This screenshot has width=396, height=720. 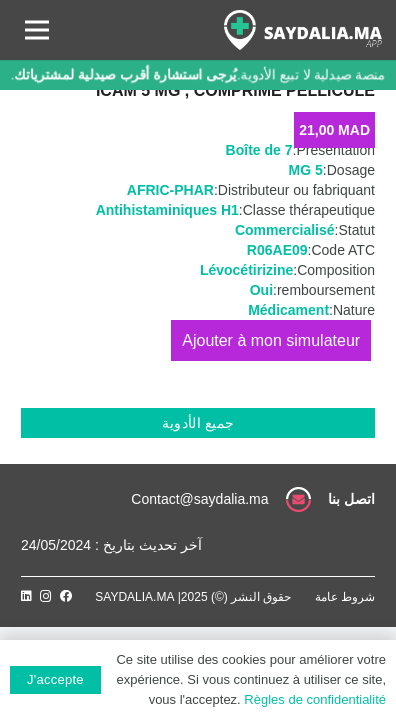 What do you see at coordinates (46, 596) in the screenshot?
I see `[Instagram]` at bounding box center [46, 596].